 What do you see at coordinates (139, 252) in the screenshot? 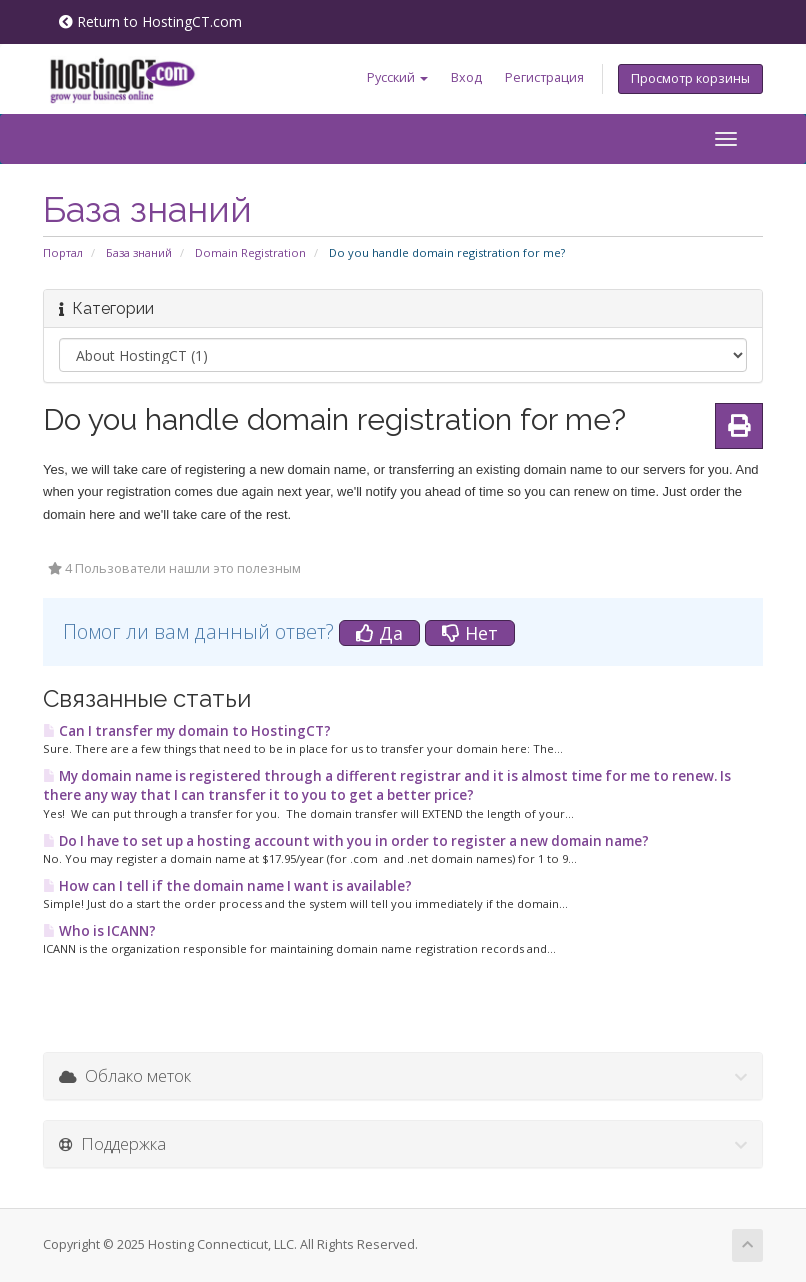
I see `База знаний` at bounding box center [139, 252].